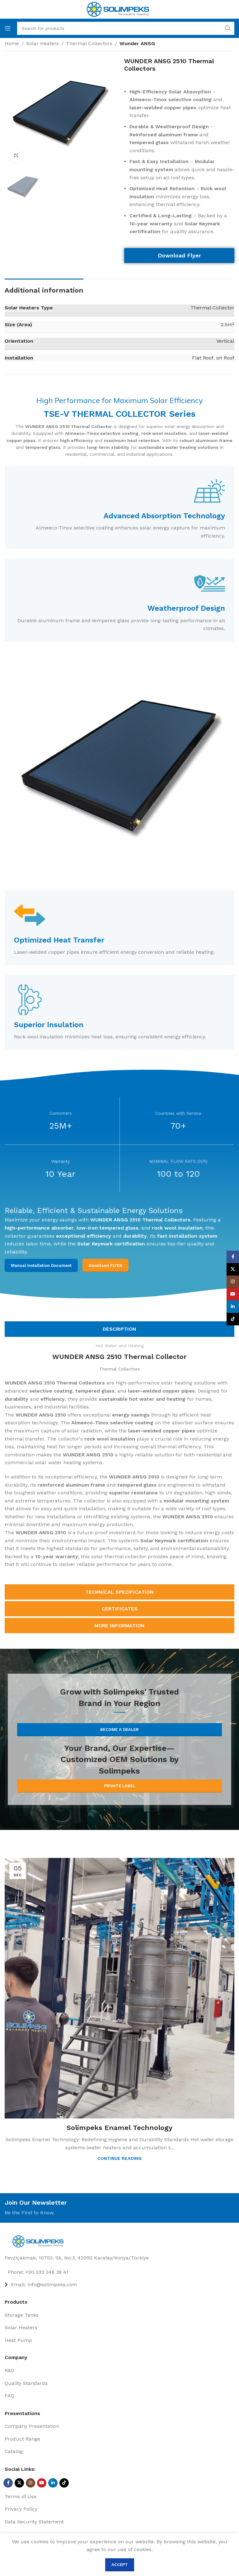 This screenshot has height=2576, width=239. I want to click on [Open mobile menu], so click(8, 28).